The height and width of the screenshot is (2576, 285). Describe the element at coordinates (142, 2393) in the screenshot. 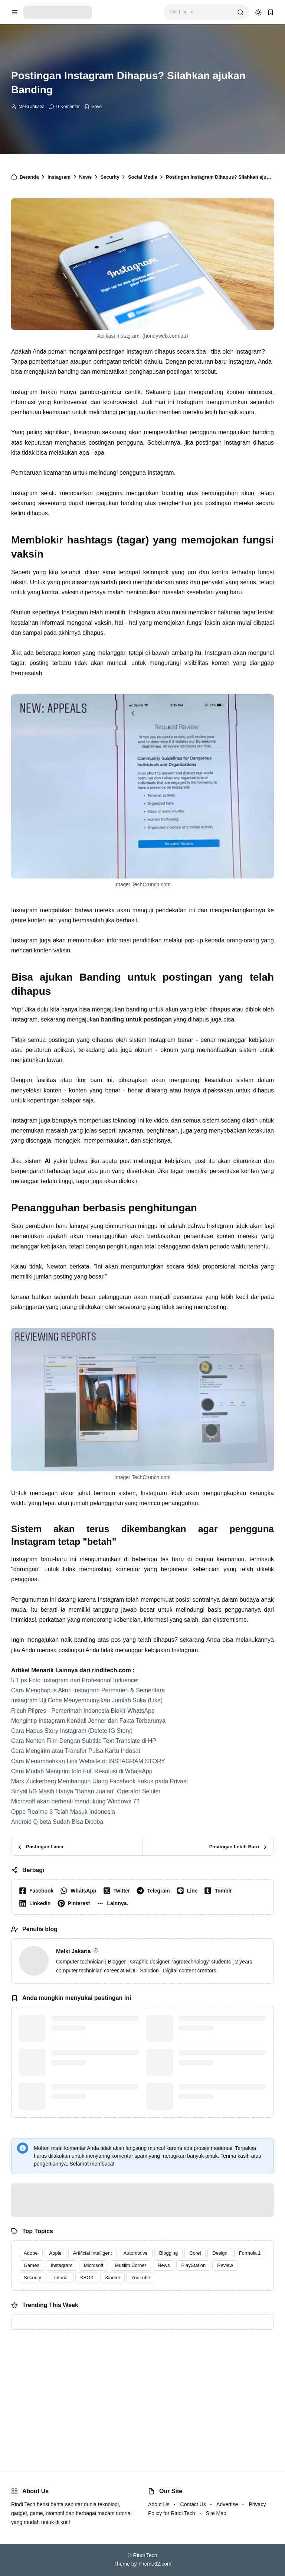

I see `[Advertisement]` at that location.